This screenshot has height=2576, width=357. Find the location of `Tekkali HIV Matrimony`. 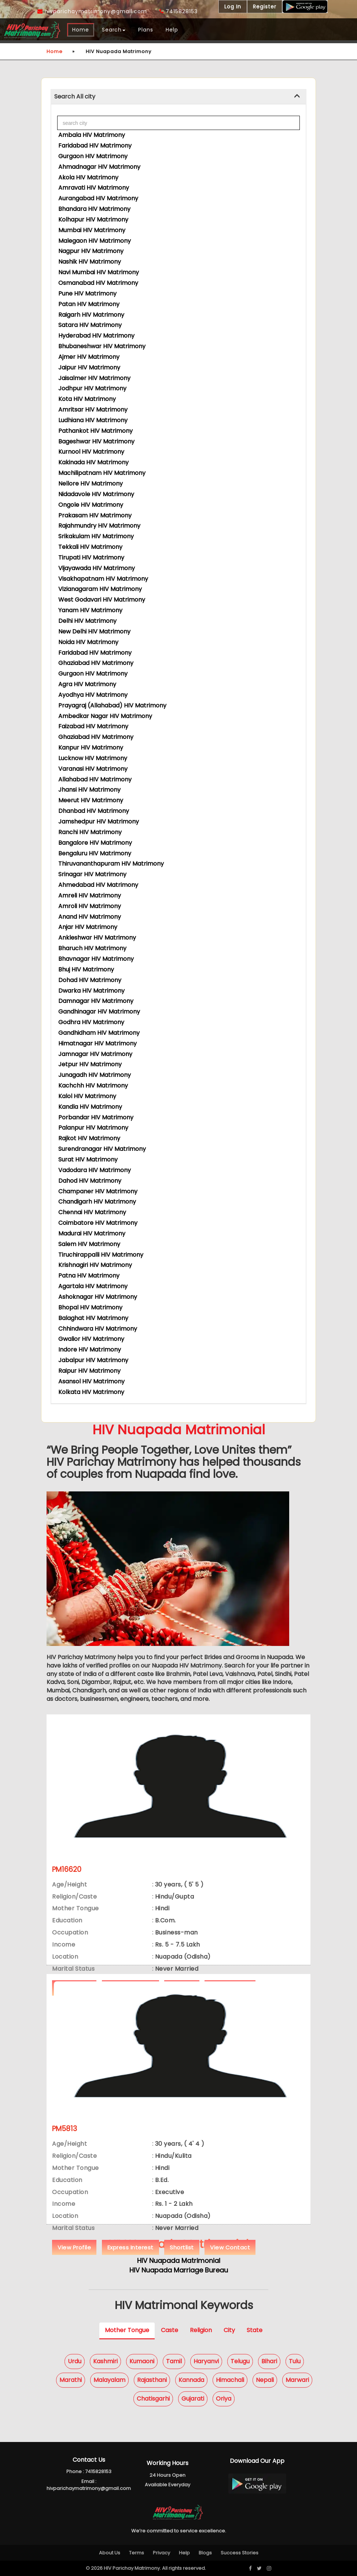

Tekkali HIV Matrimony is located at coordinates (90, 547).